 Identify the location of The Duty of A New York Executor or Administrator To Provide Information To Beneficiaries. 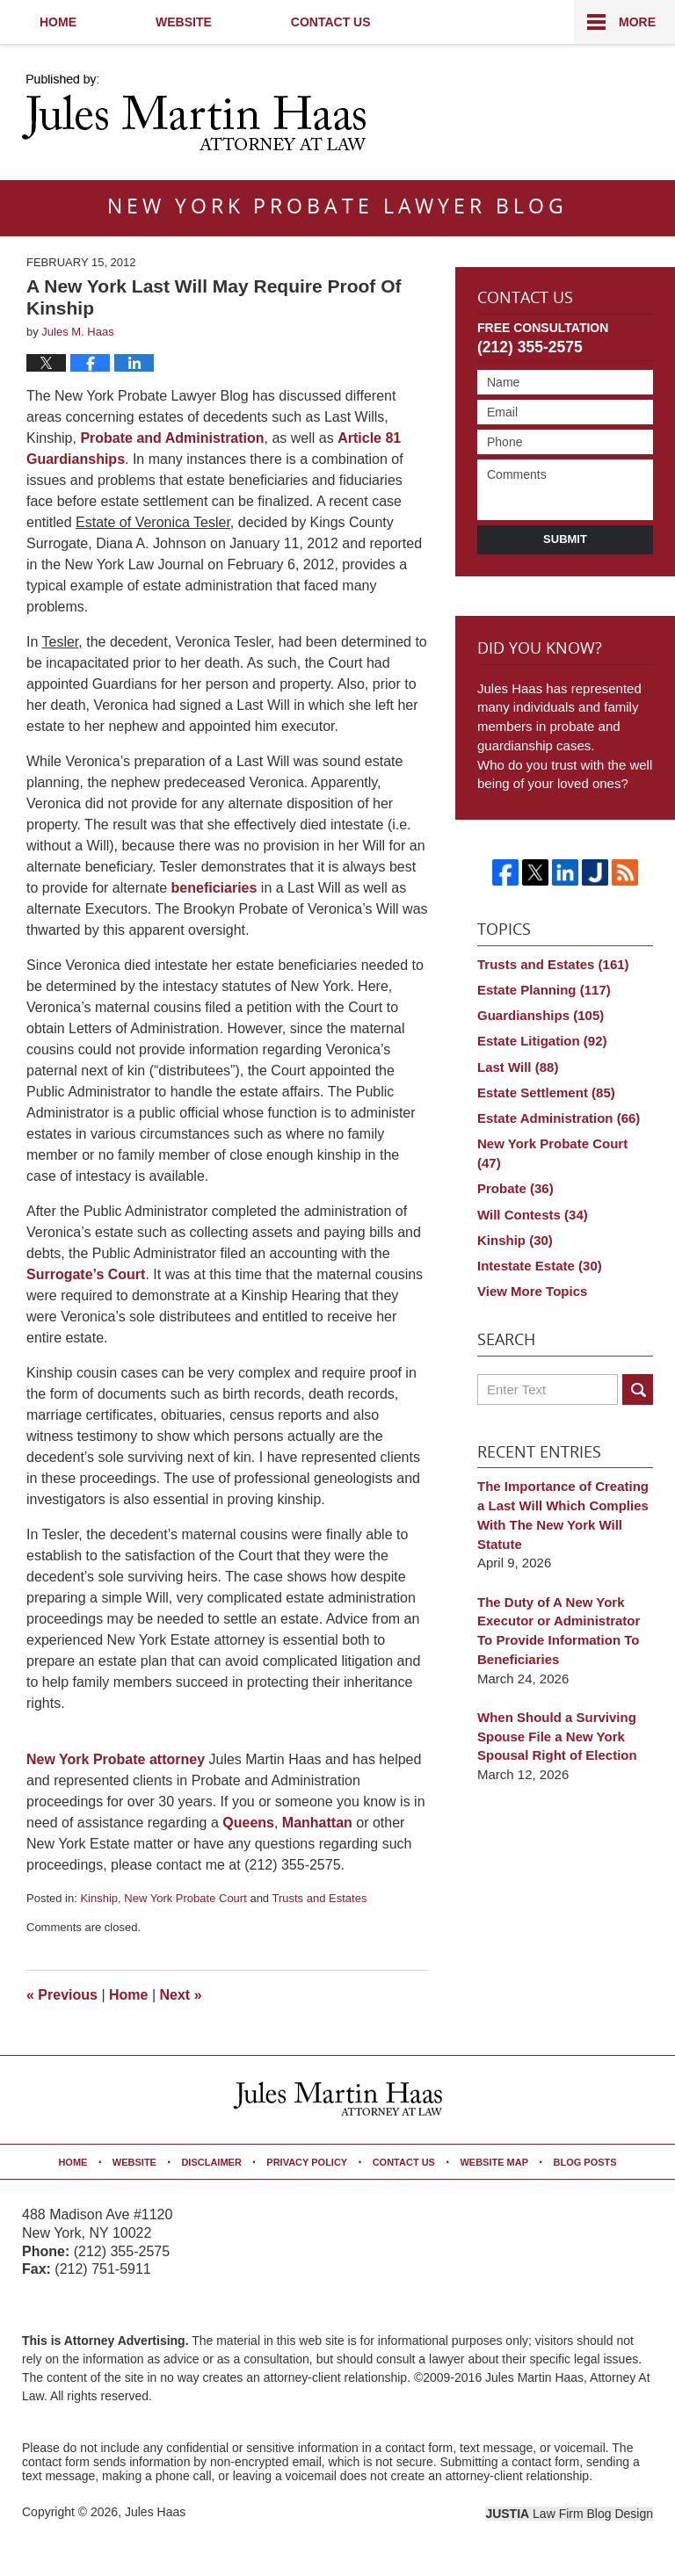
(558, 1631).